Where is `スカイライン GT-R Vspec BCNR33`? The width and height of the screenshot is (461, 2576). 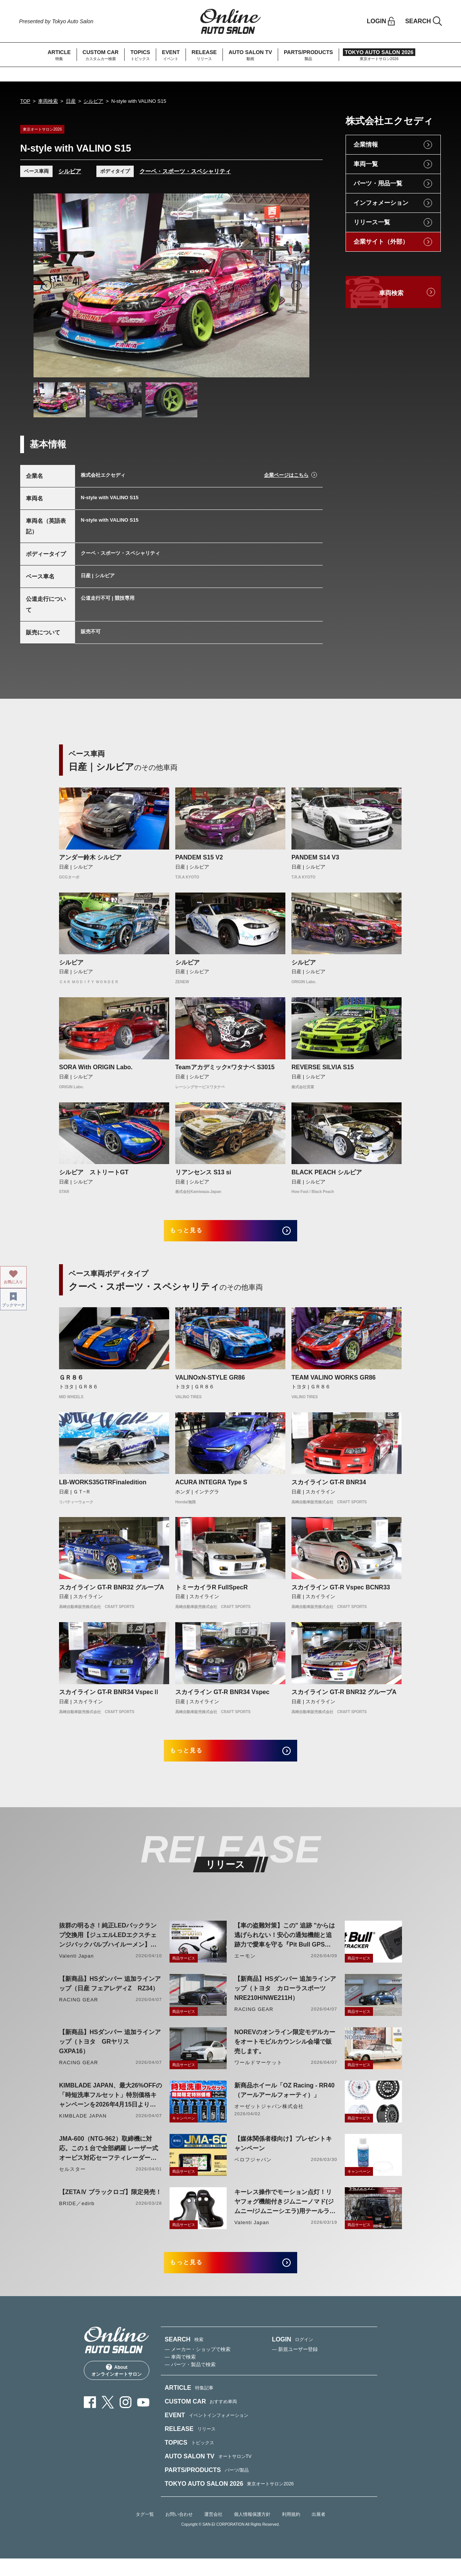
スカイライン GT-R Vspec BCNR33 is located at coordinates (340, 1593).